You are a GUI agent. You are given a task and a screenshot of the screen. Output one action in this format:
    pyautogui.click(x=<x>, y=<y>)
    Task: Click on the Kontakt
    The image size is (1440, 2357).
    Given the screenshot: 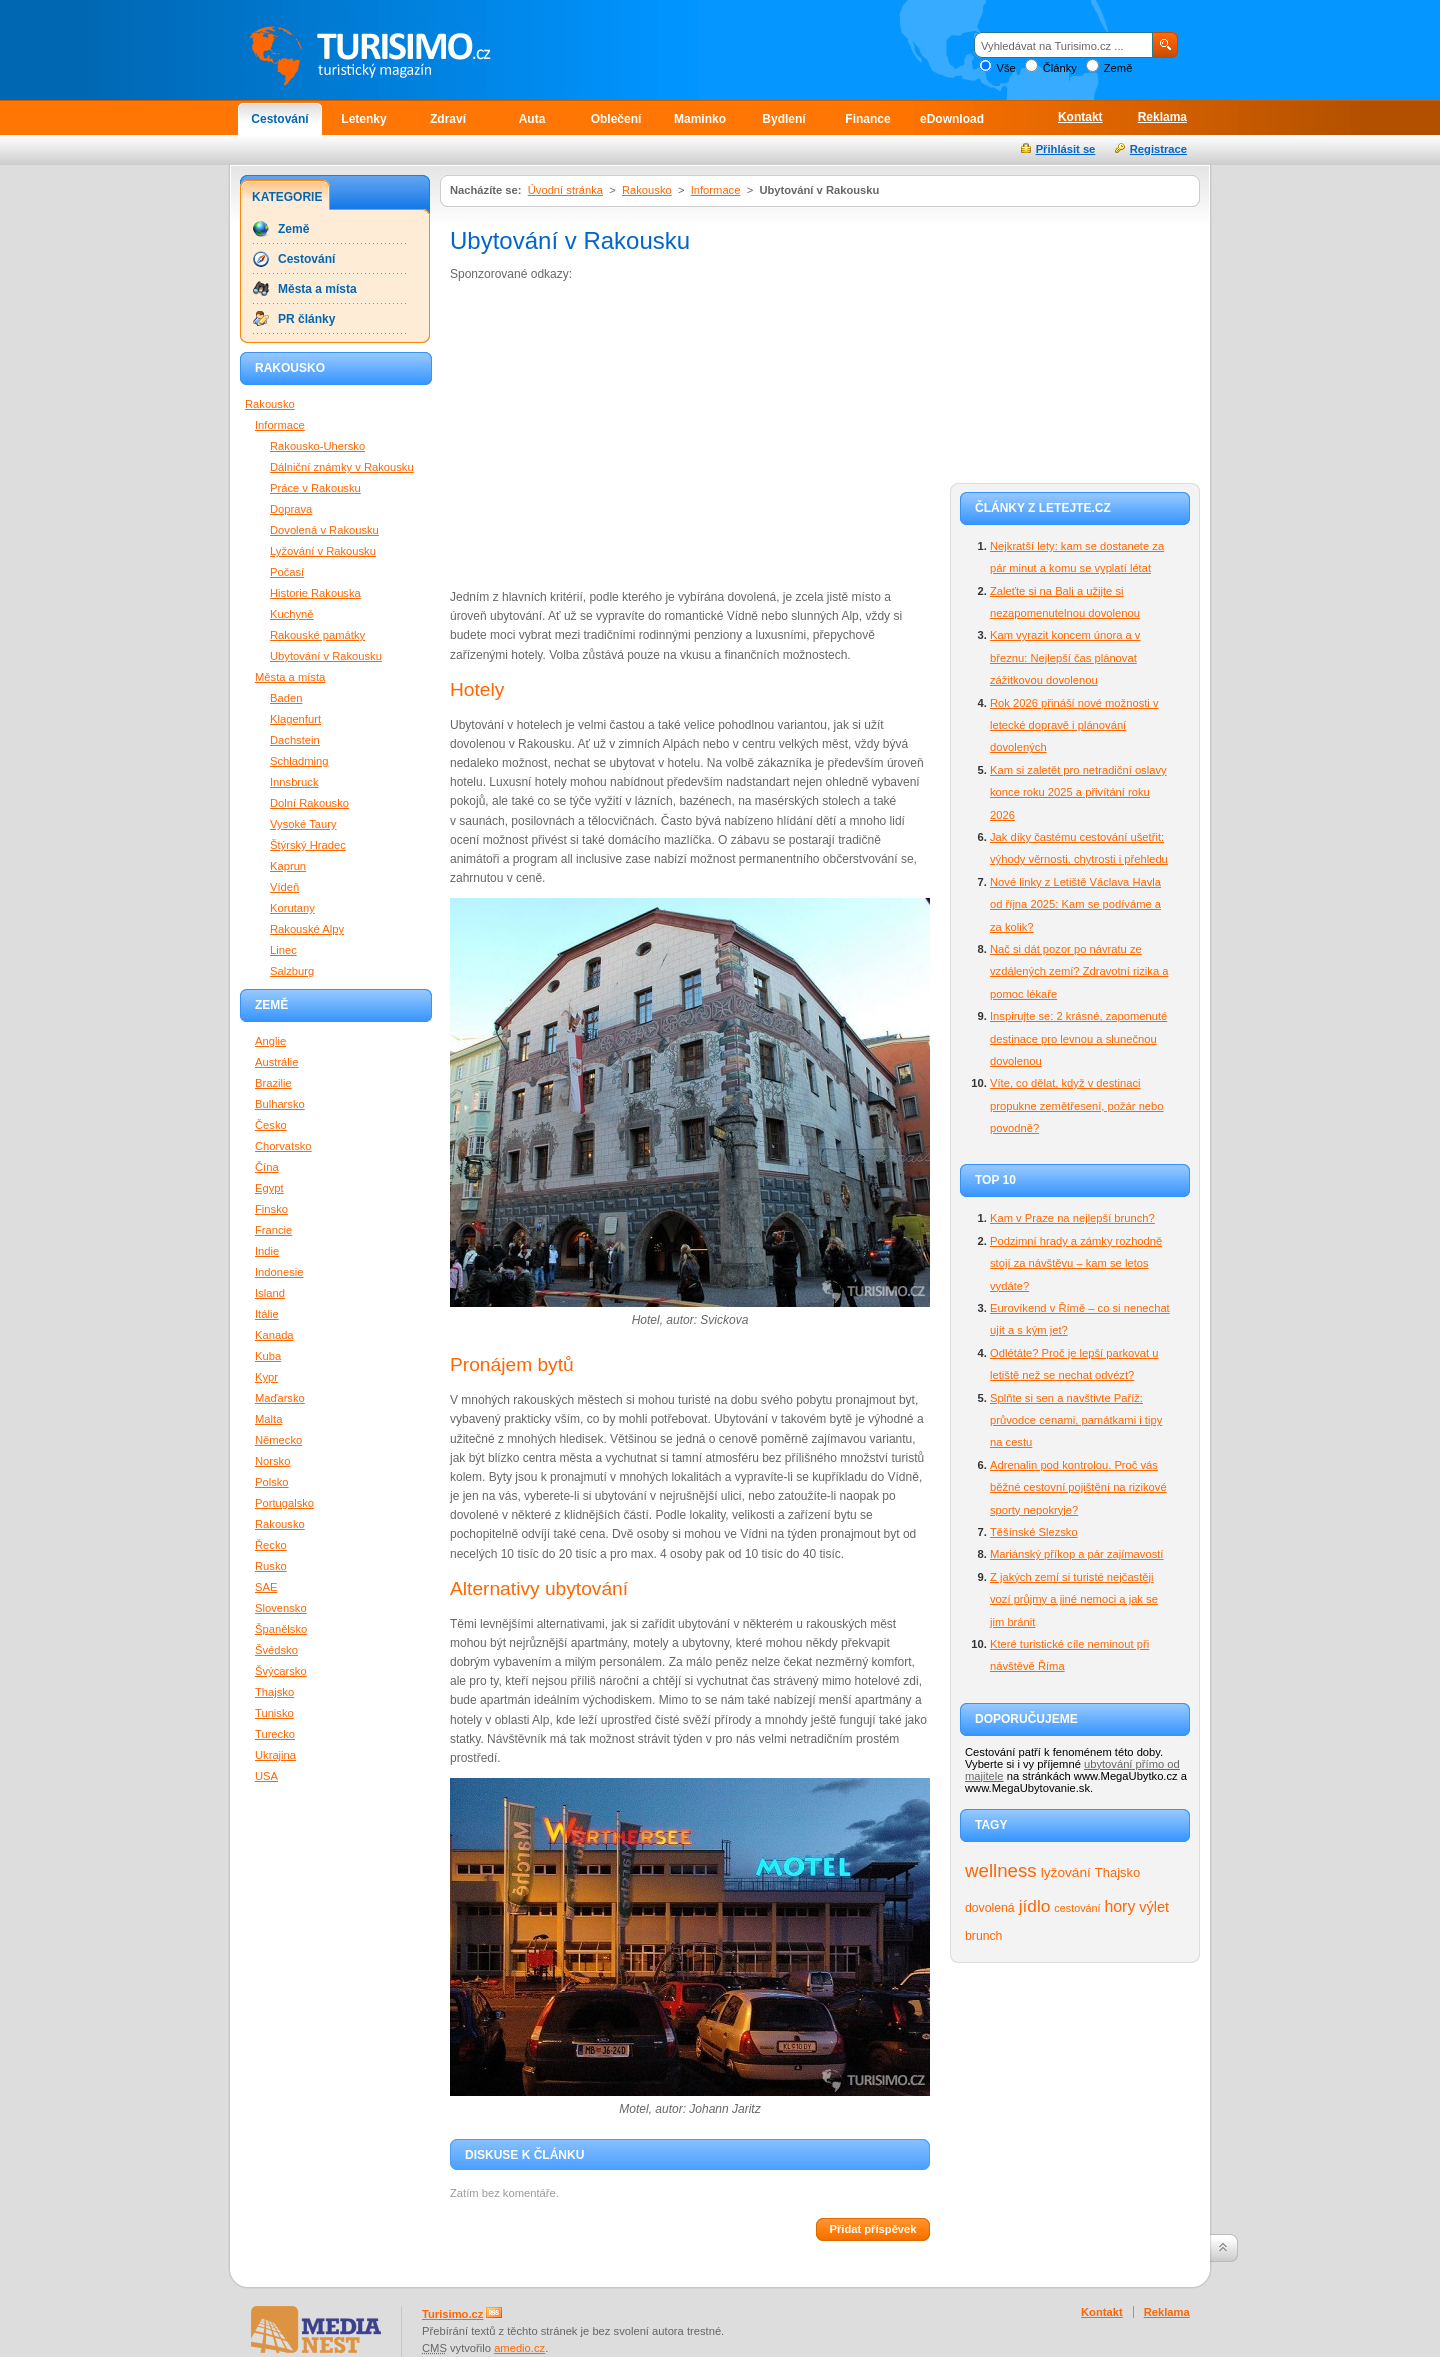 What is the action you would take?
    pyautogui.click(x=1080, y=117)
    